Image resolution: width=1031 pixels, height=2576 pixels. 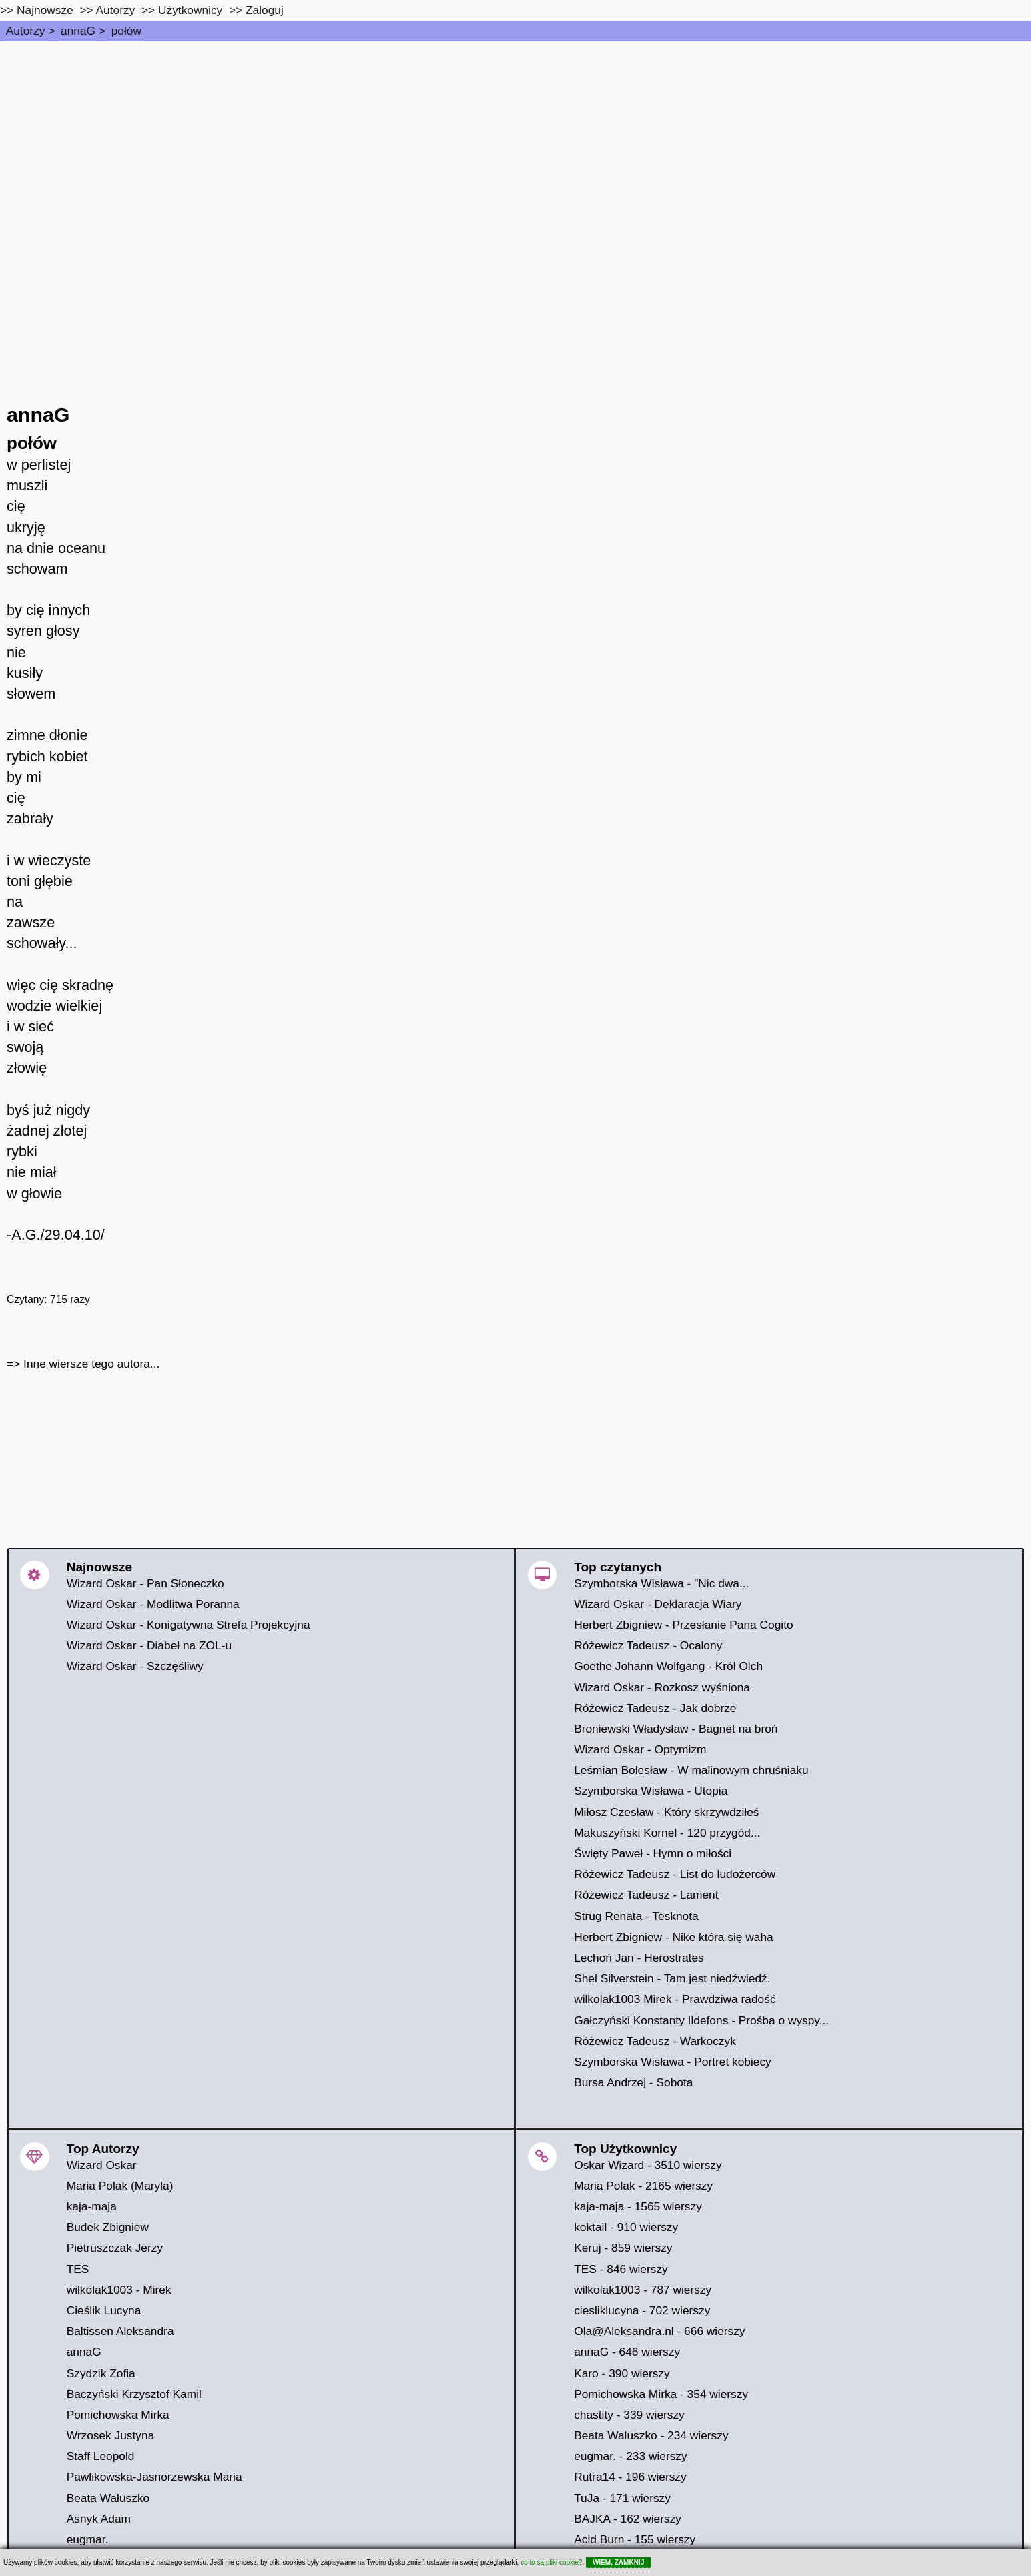 I want to click on annaG, so click(x=78, y=30).